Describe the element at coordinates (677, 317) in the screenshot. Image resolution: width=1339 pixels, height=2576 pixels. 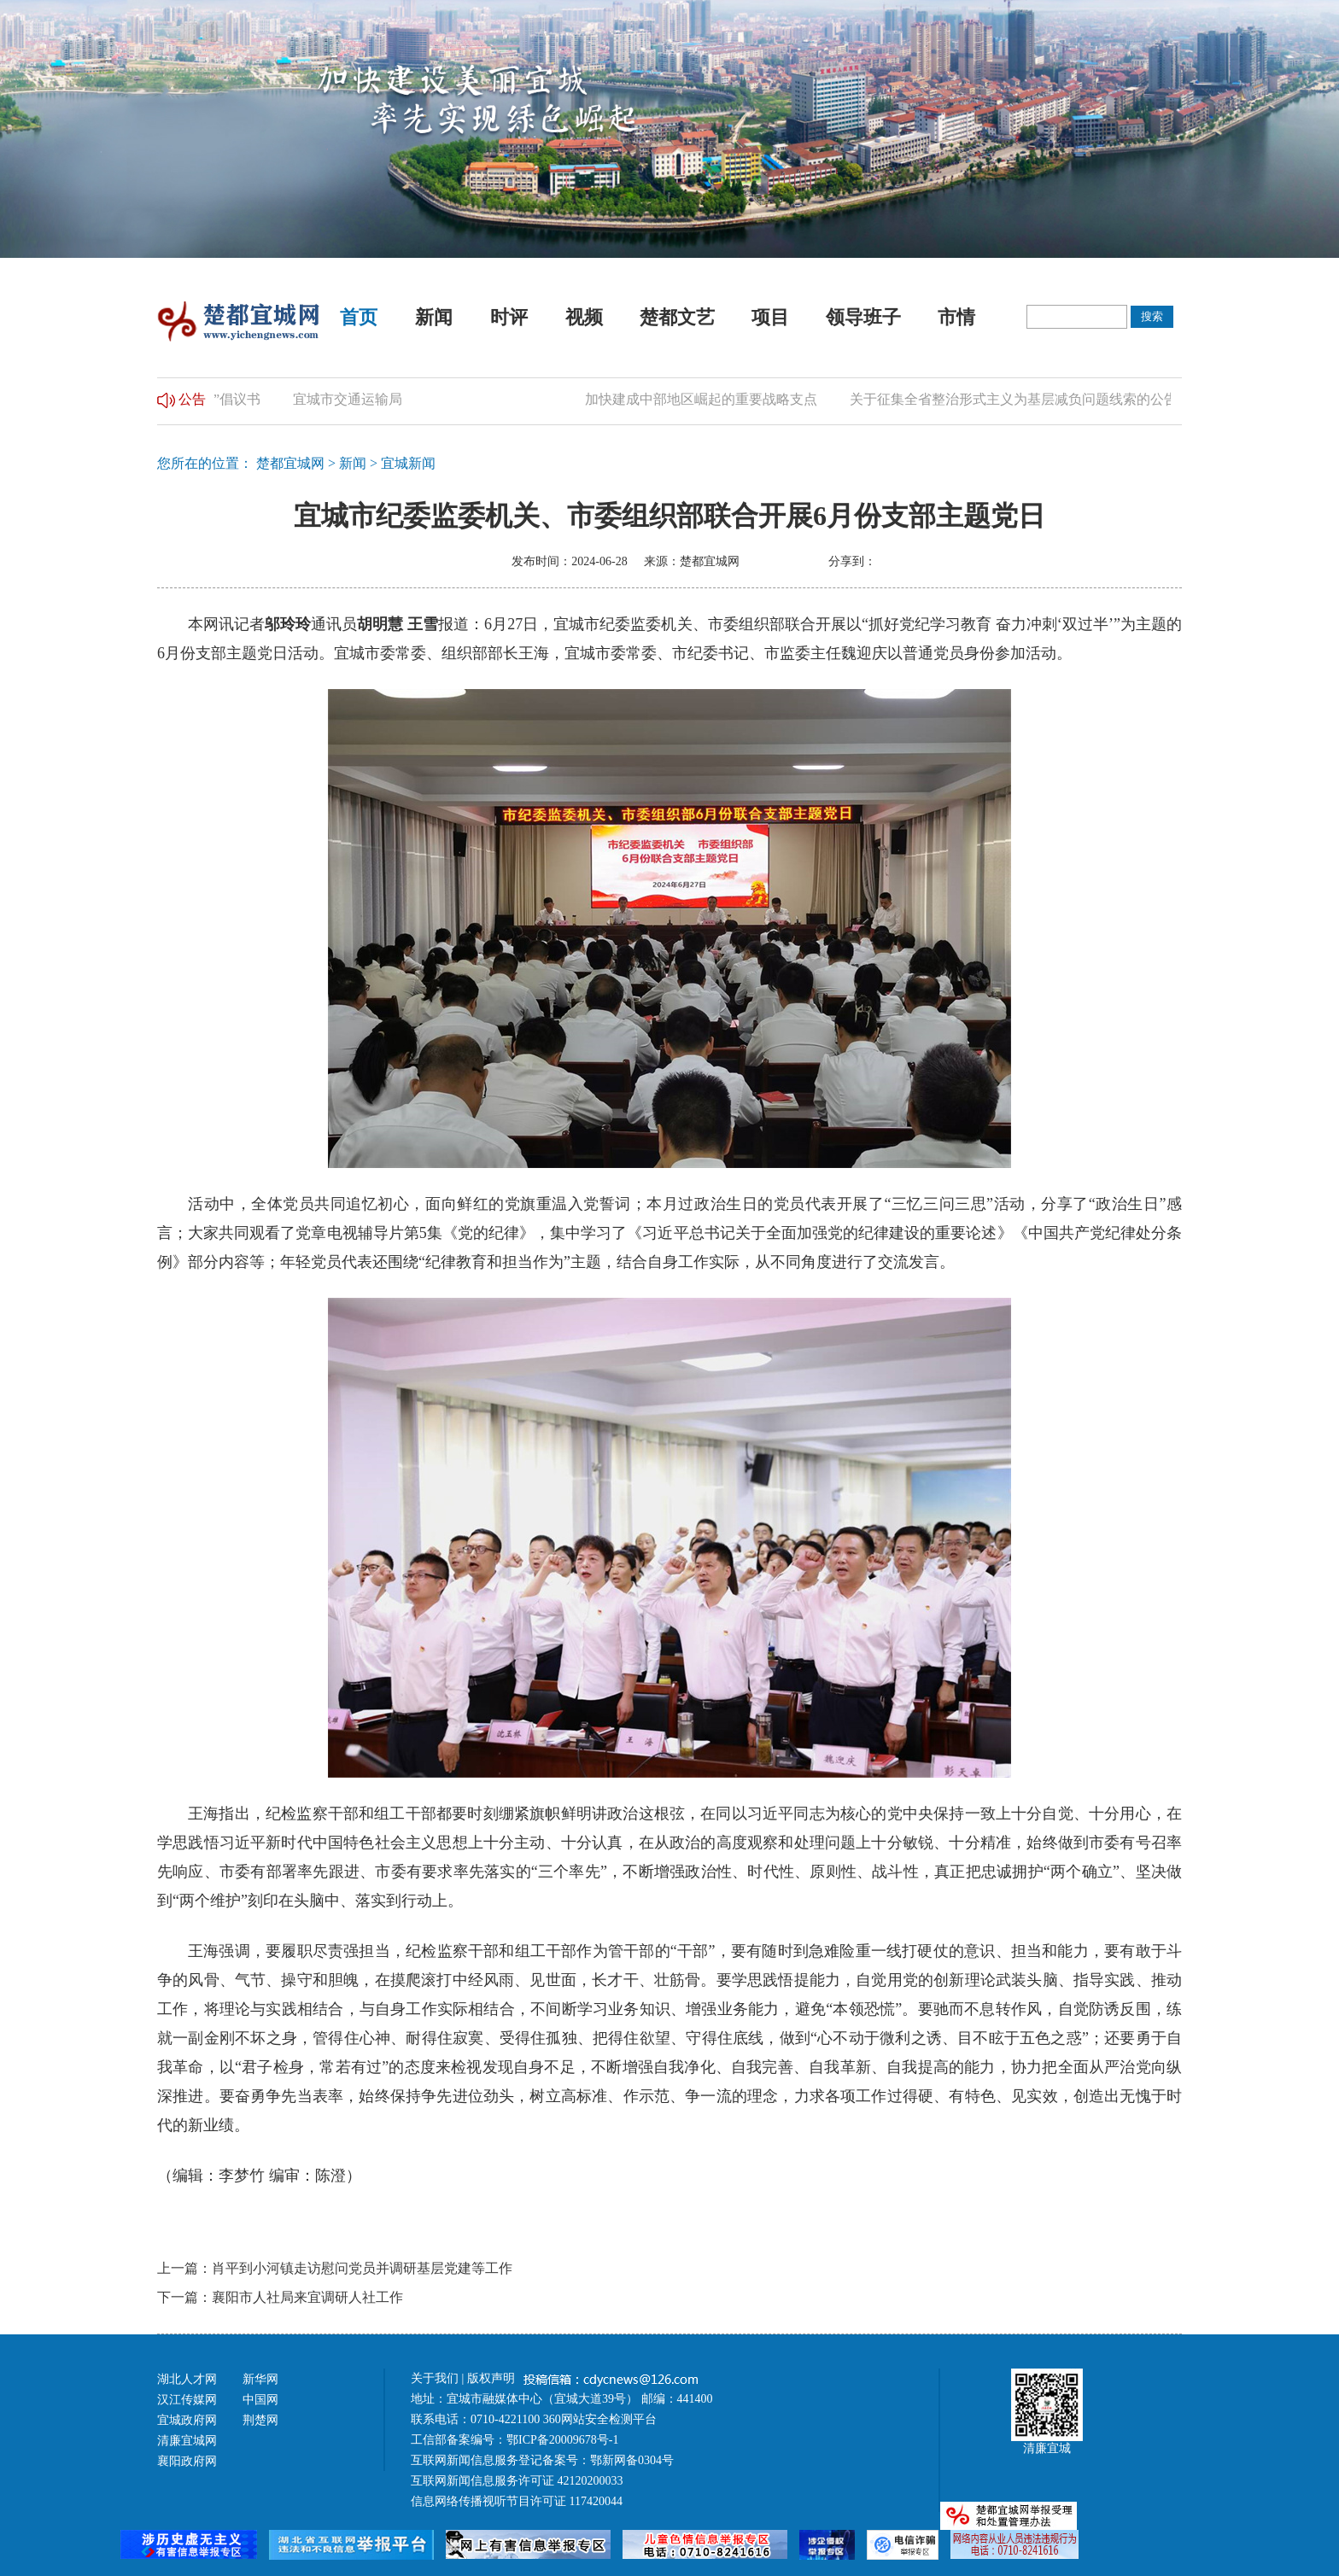
I see `楚都文艺` at that location.